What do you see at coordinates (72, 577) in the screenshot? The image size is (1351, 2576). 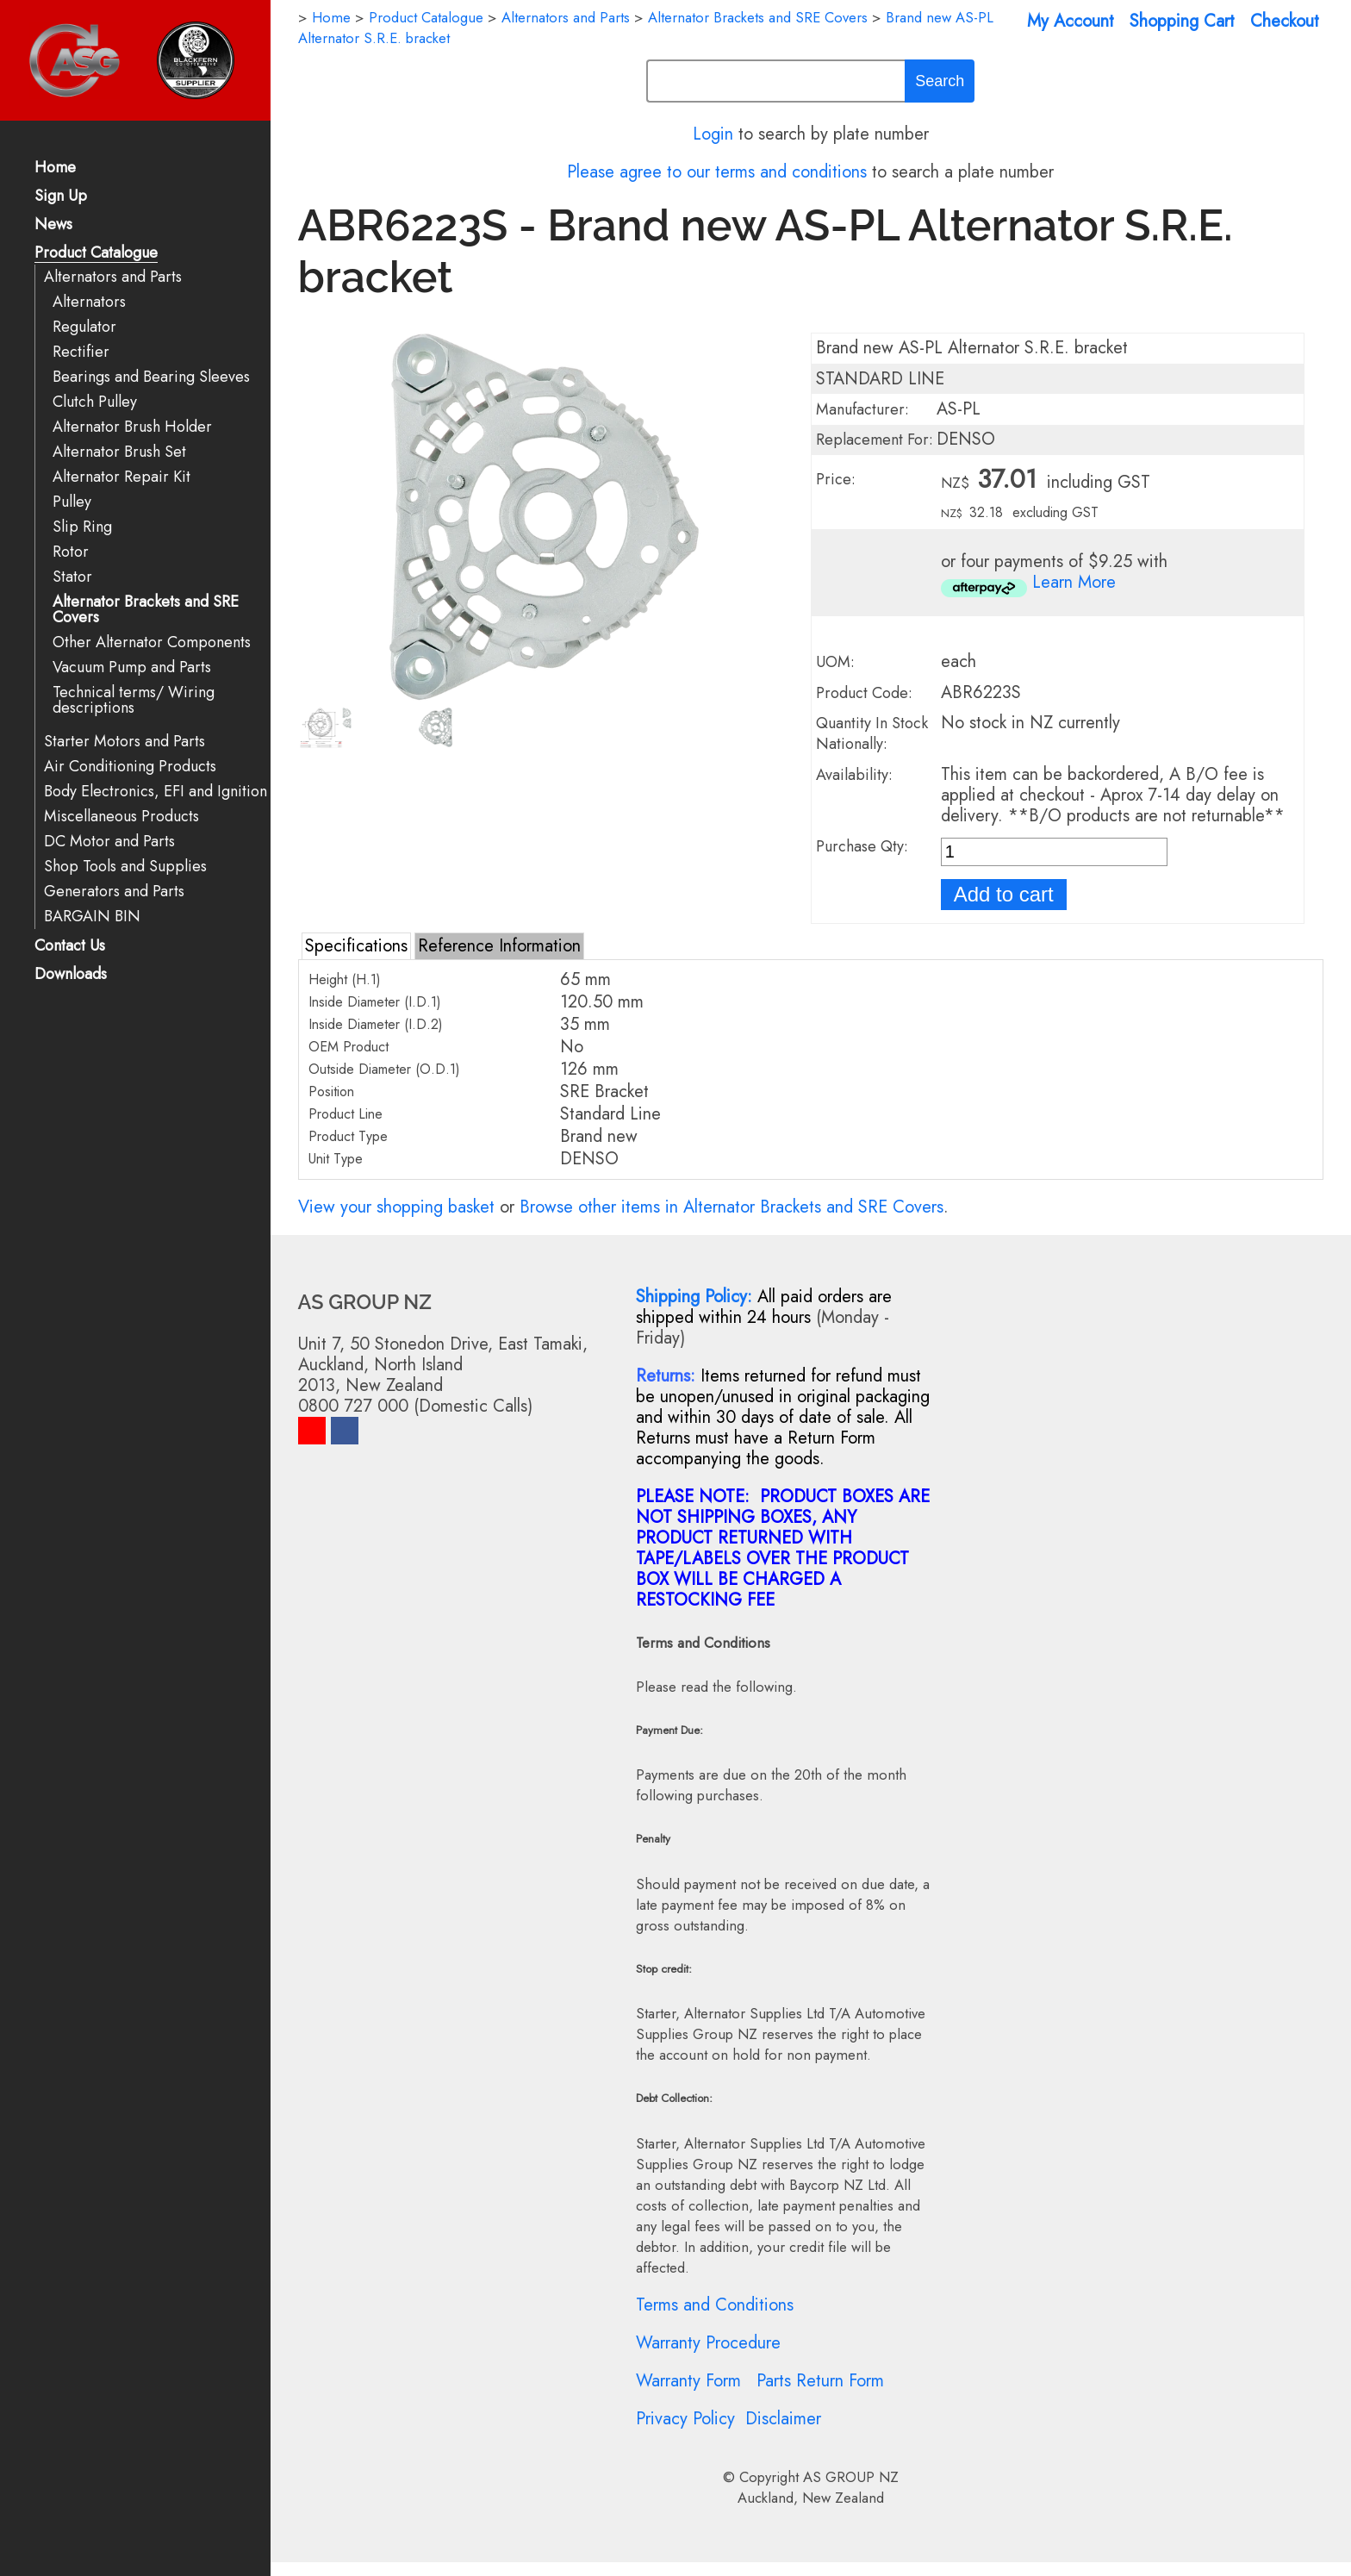 I see `Stator` at bounding box center [72, 577].